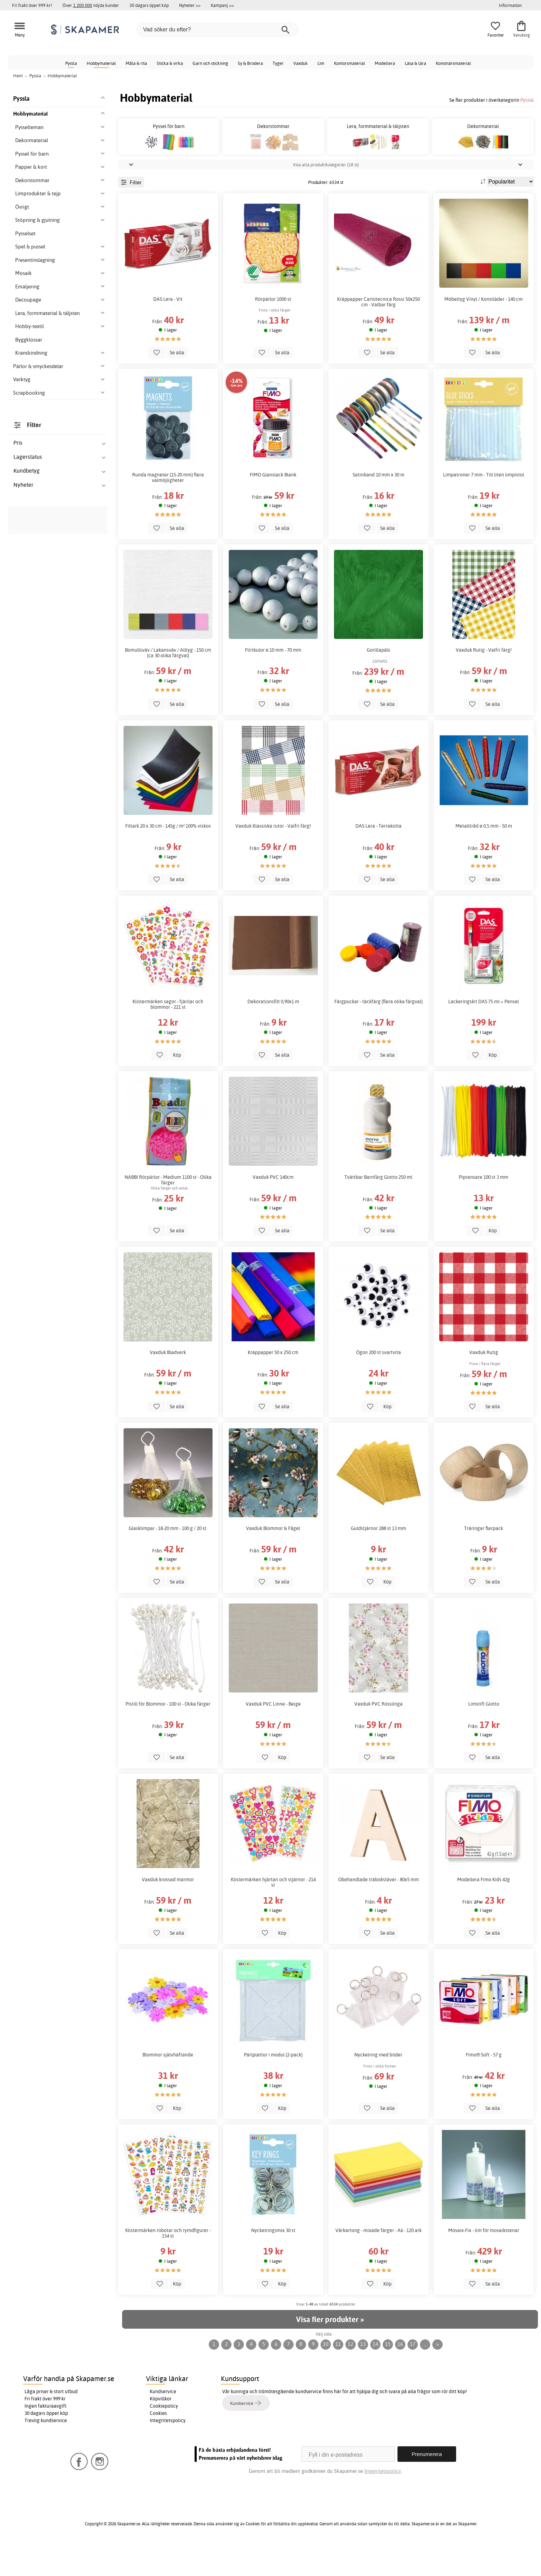 This screenshot has height=2576, width=541. I want to click on Nyheter >>, so click(189, 5).